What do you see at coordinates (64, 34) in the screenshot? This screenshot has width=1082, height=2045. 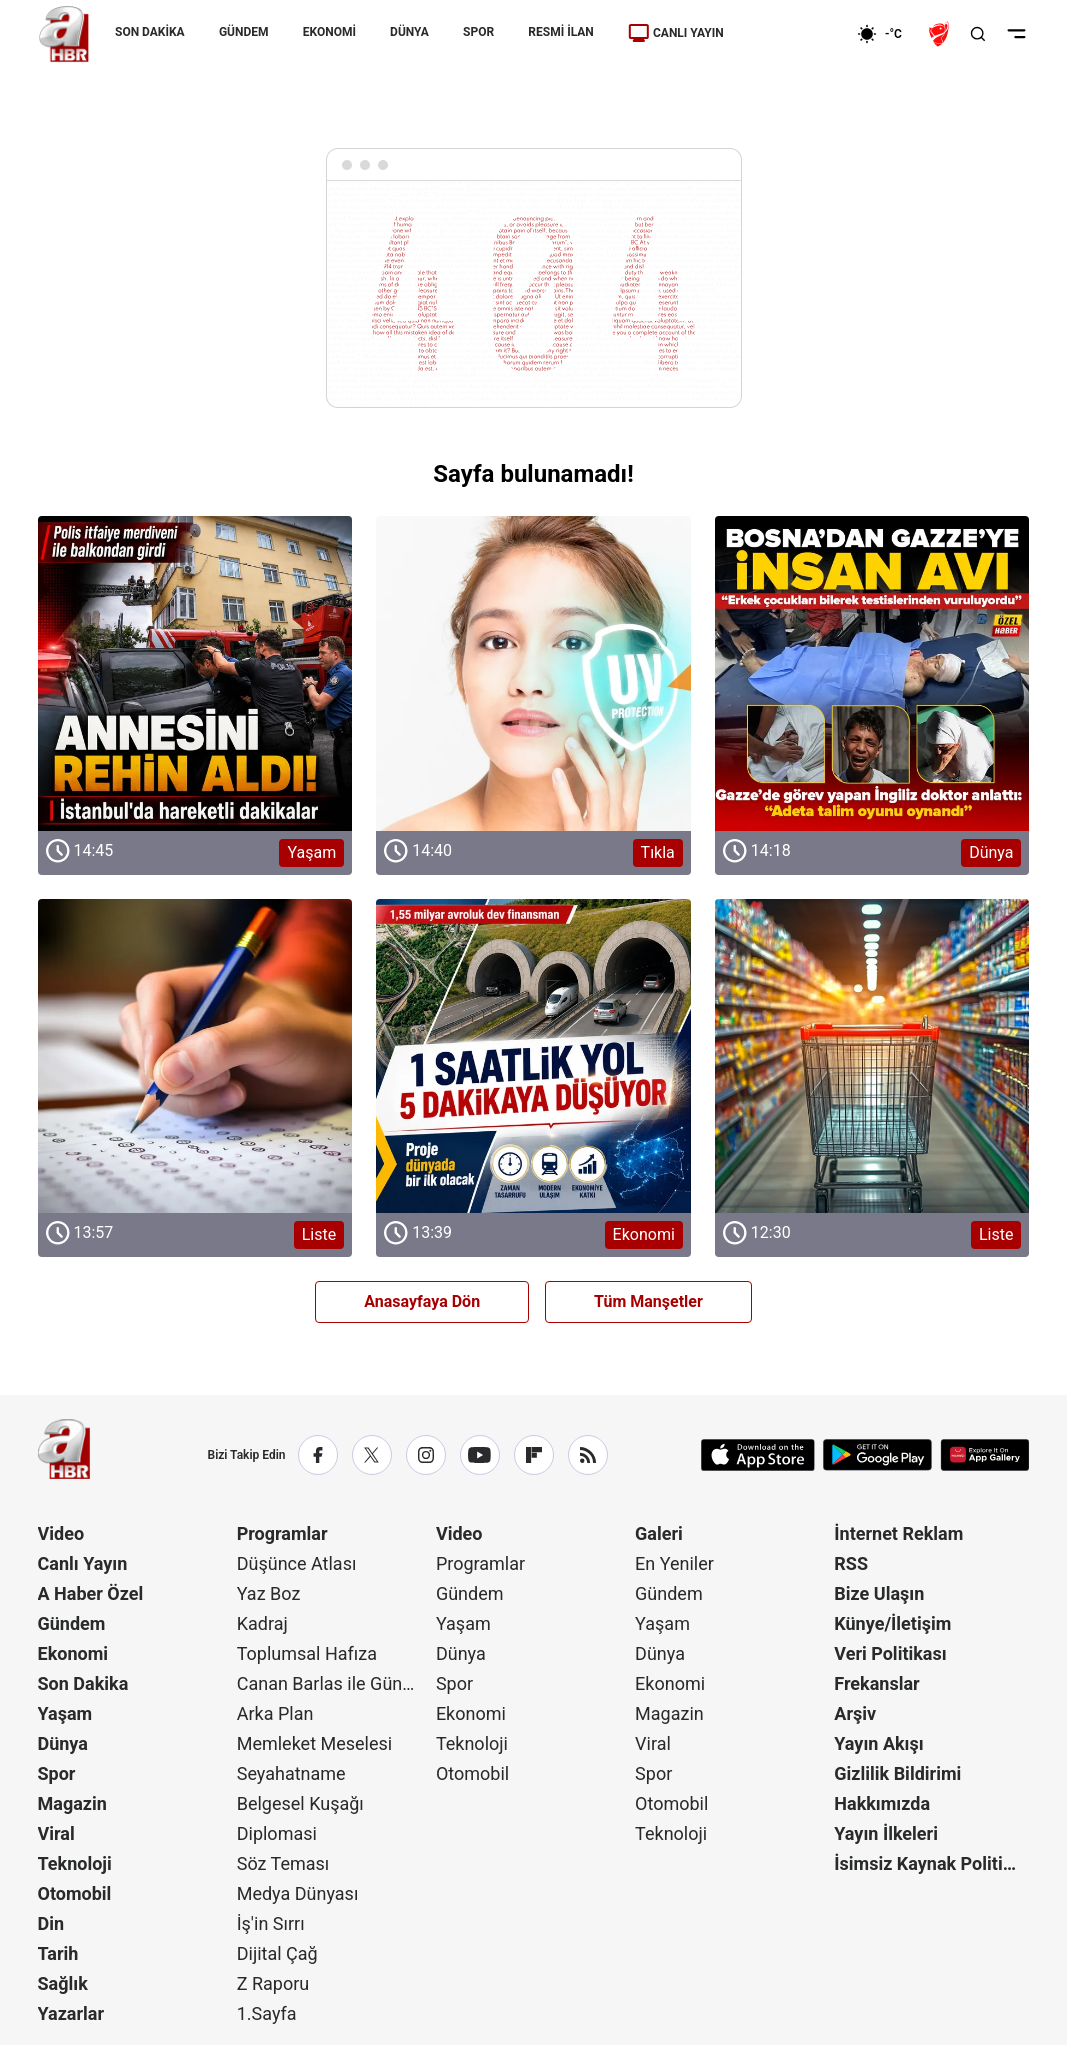 I see `[A Haber]` at bounding box center [64, 34].